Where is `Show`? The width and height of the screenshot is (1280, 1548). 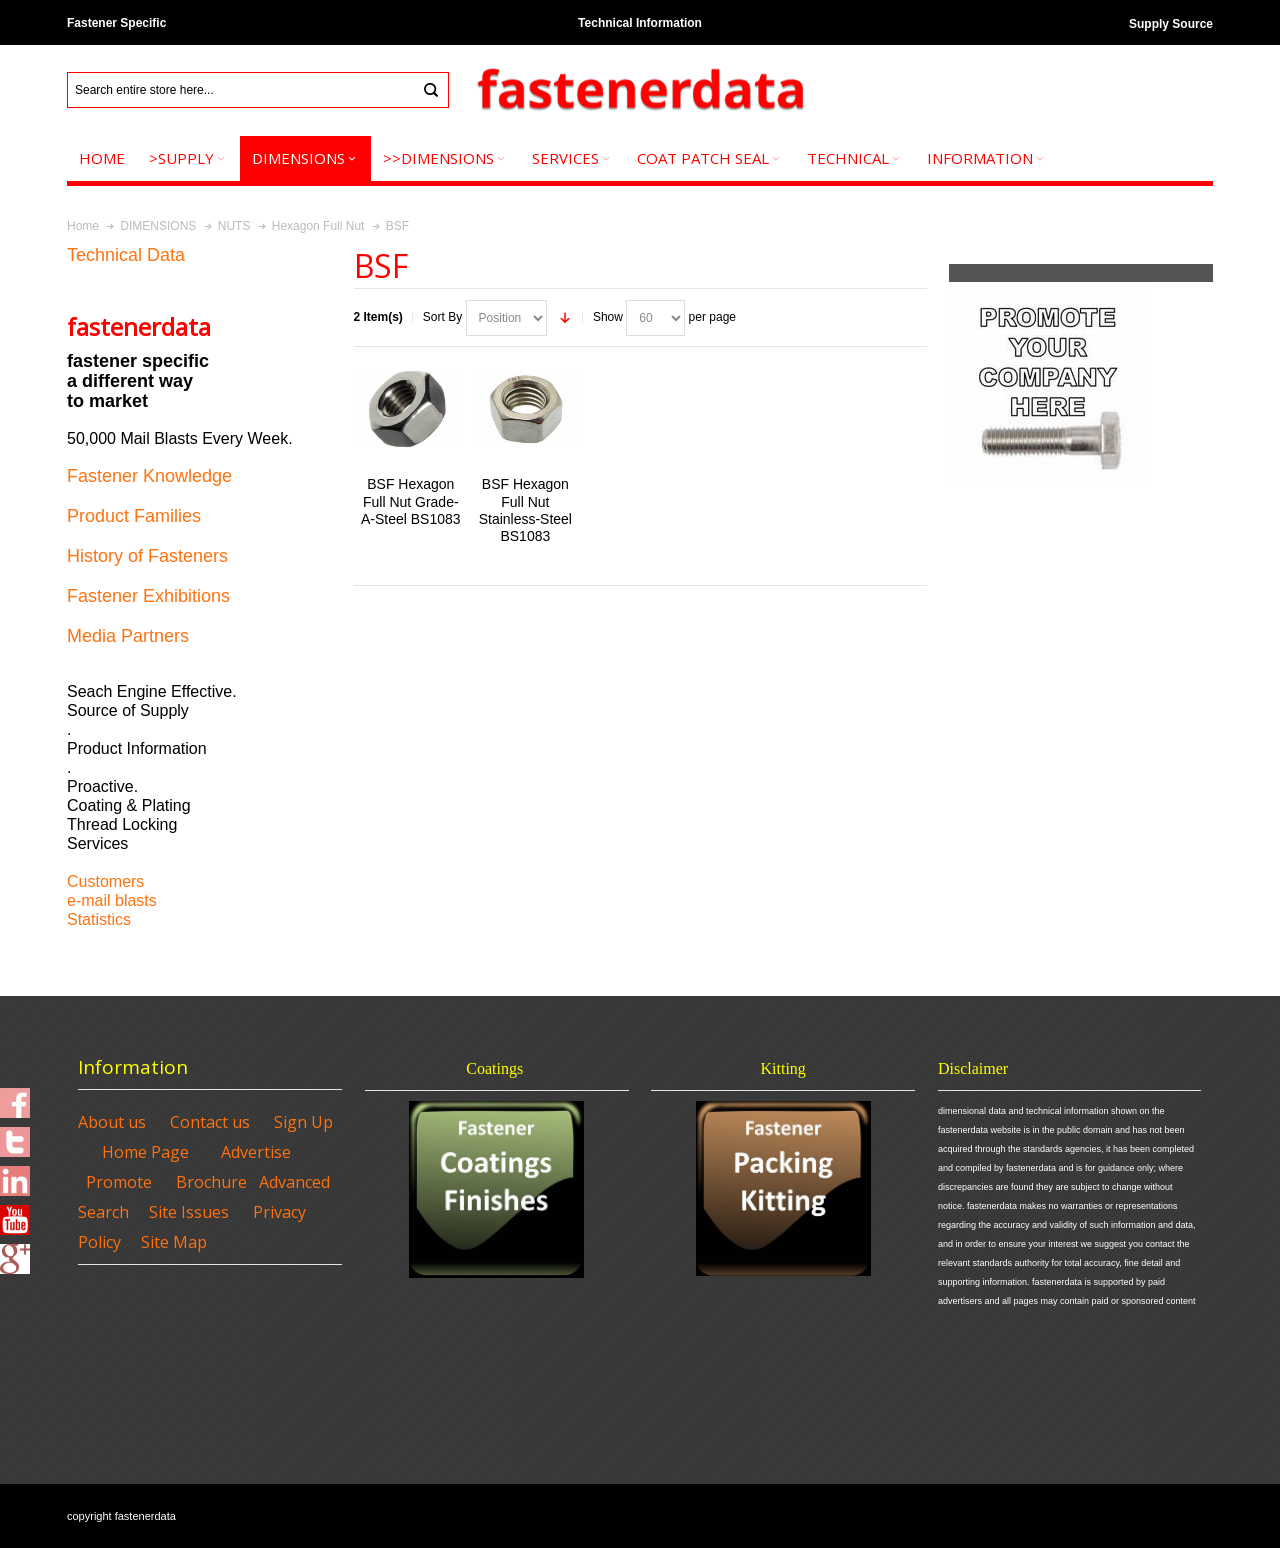 Show is located at coordinates (608, 317).